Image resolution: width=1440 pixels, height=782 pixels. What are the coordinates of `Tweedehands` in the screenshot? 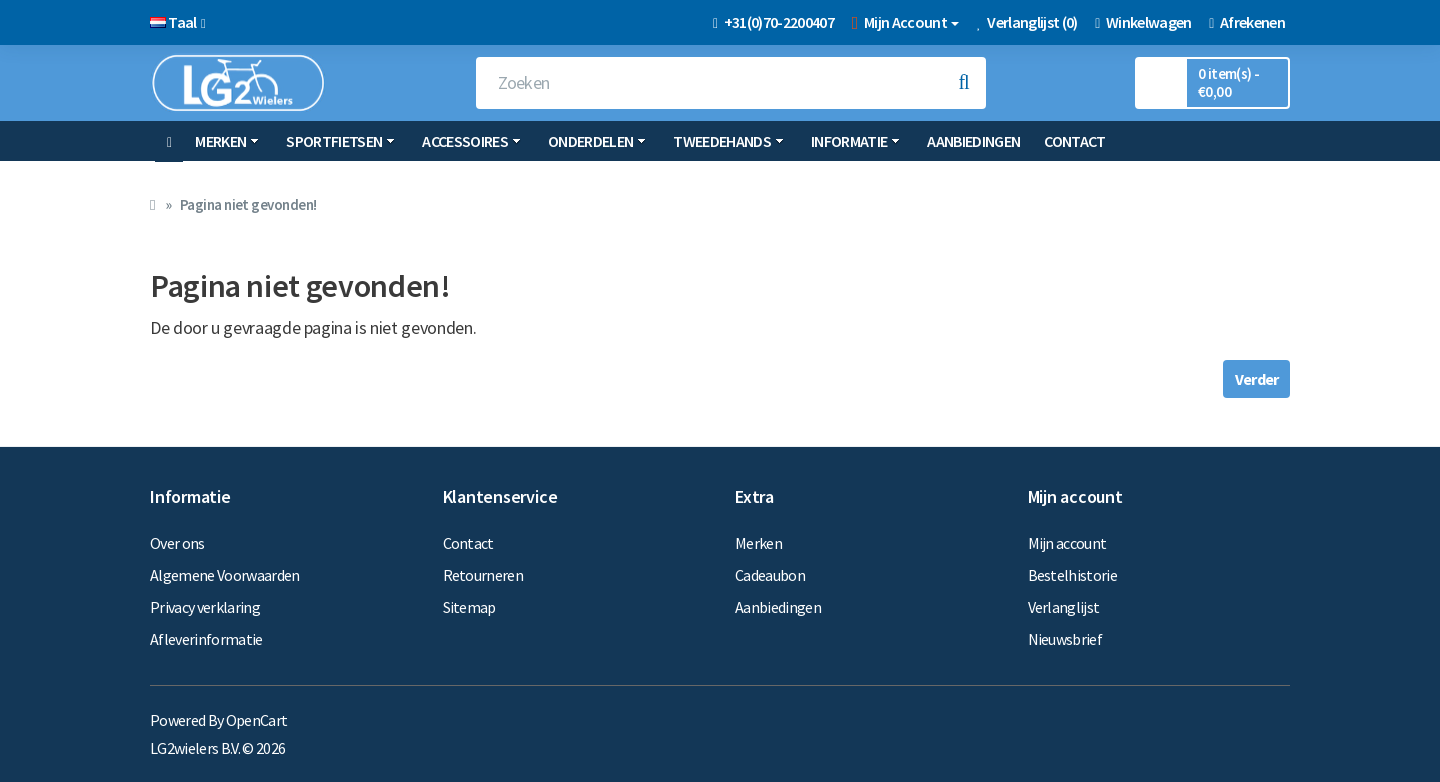 It's located at (728, 141).